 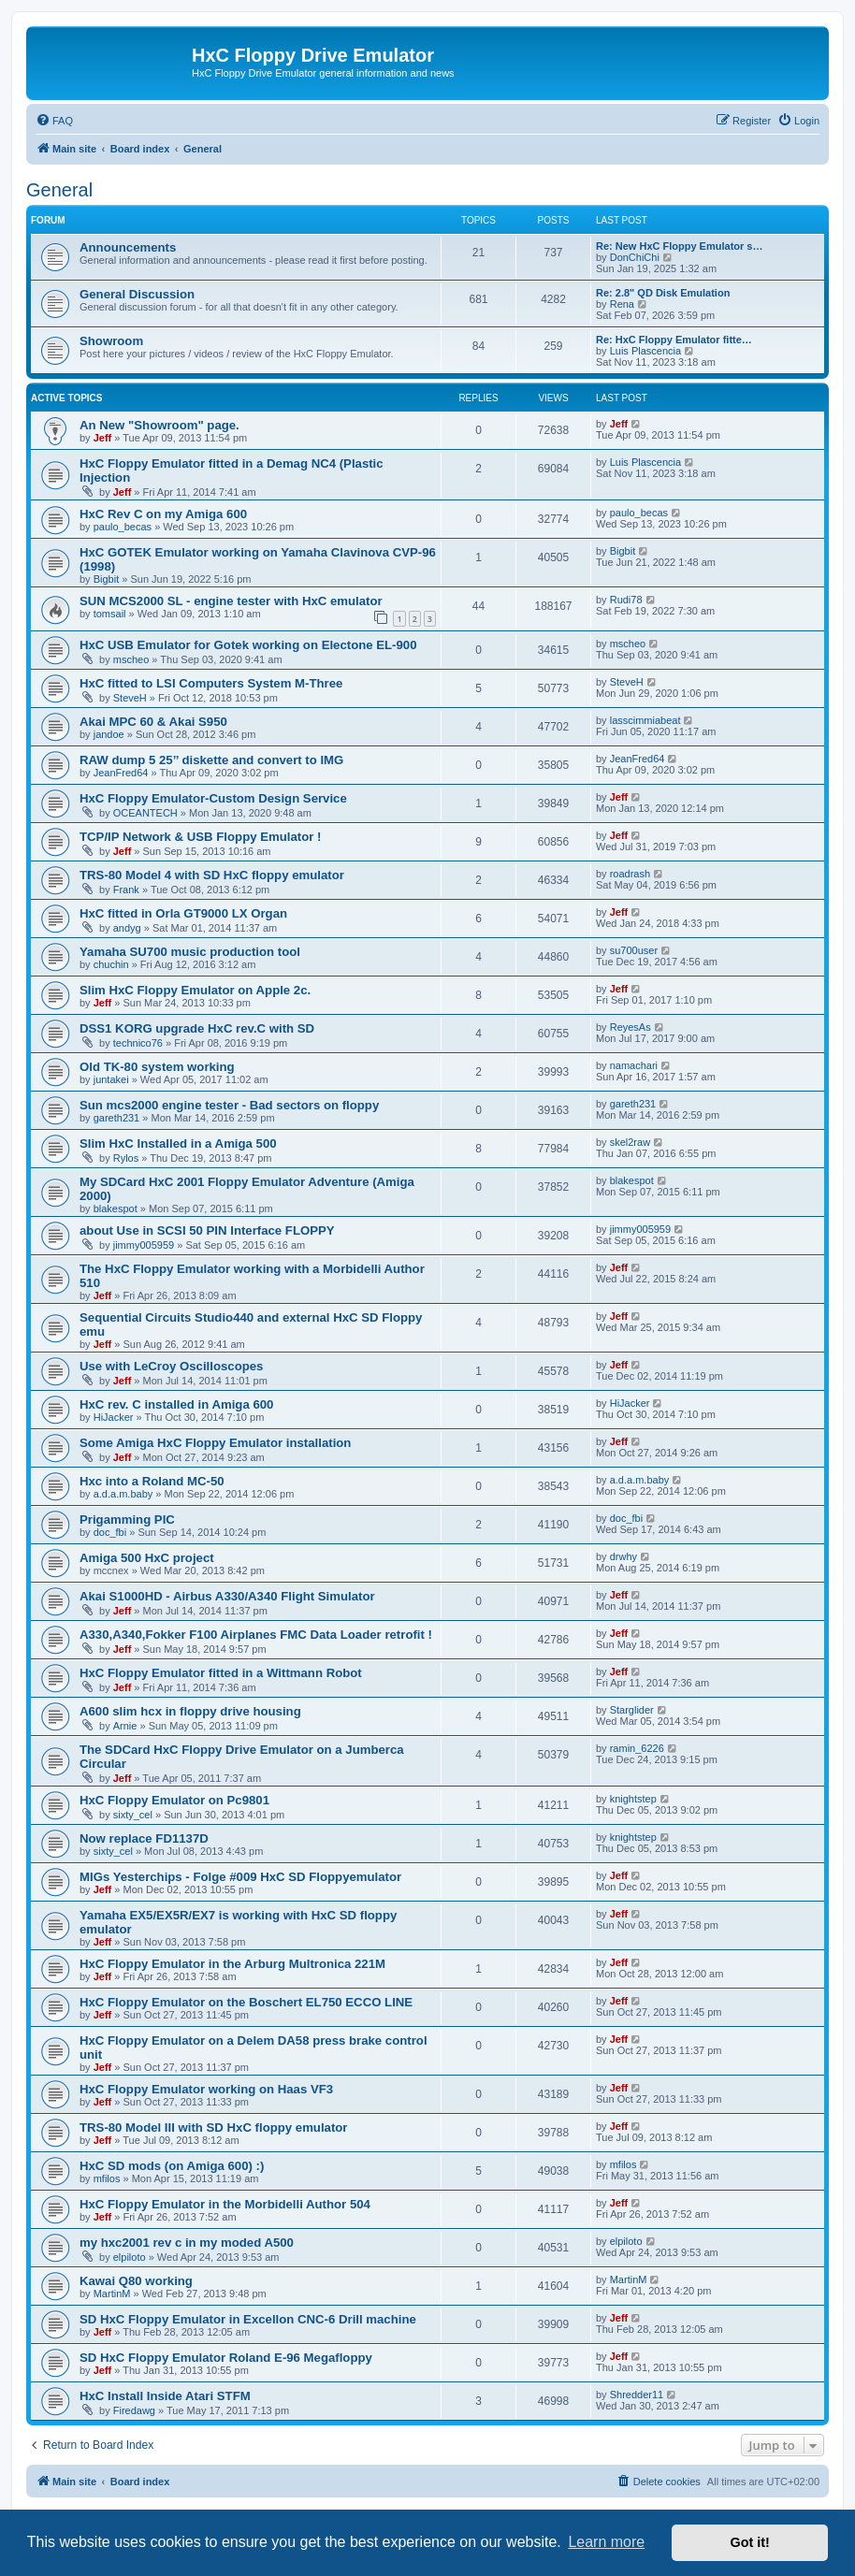 I want to click on Yamaha SU700 music production tool, so click(x=190, y=952).